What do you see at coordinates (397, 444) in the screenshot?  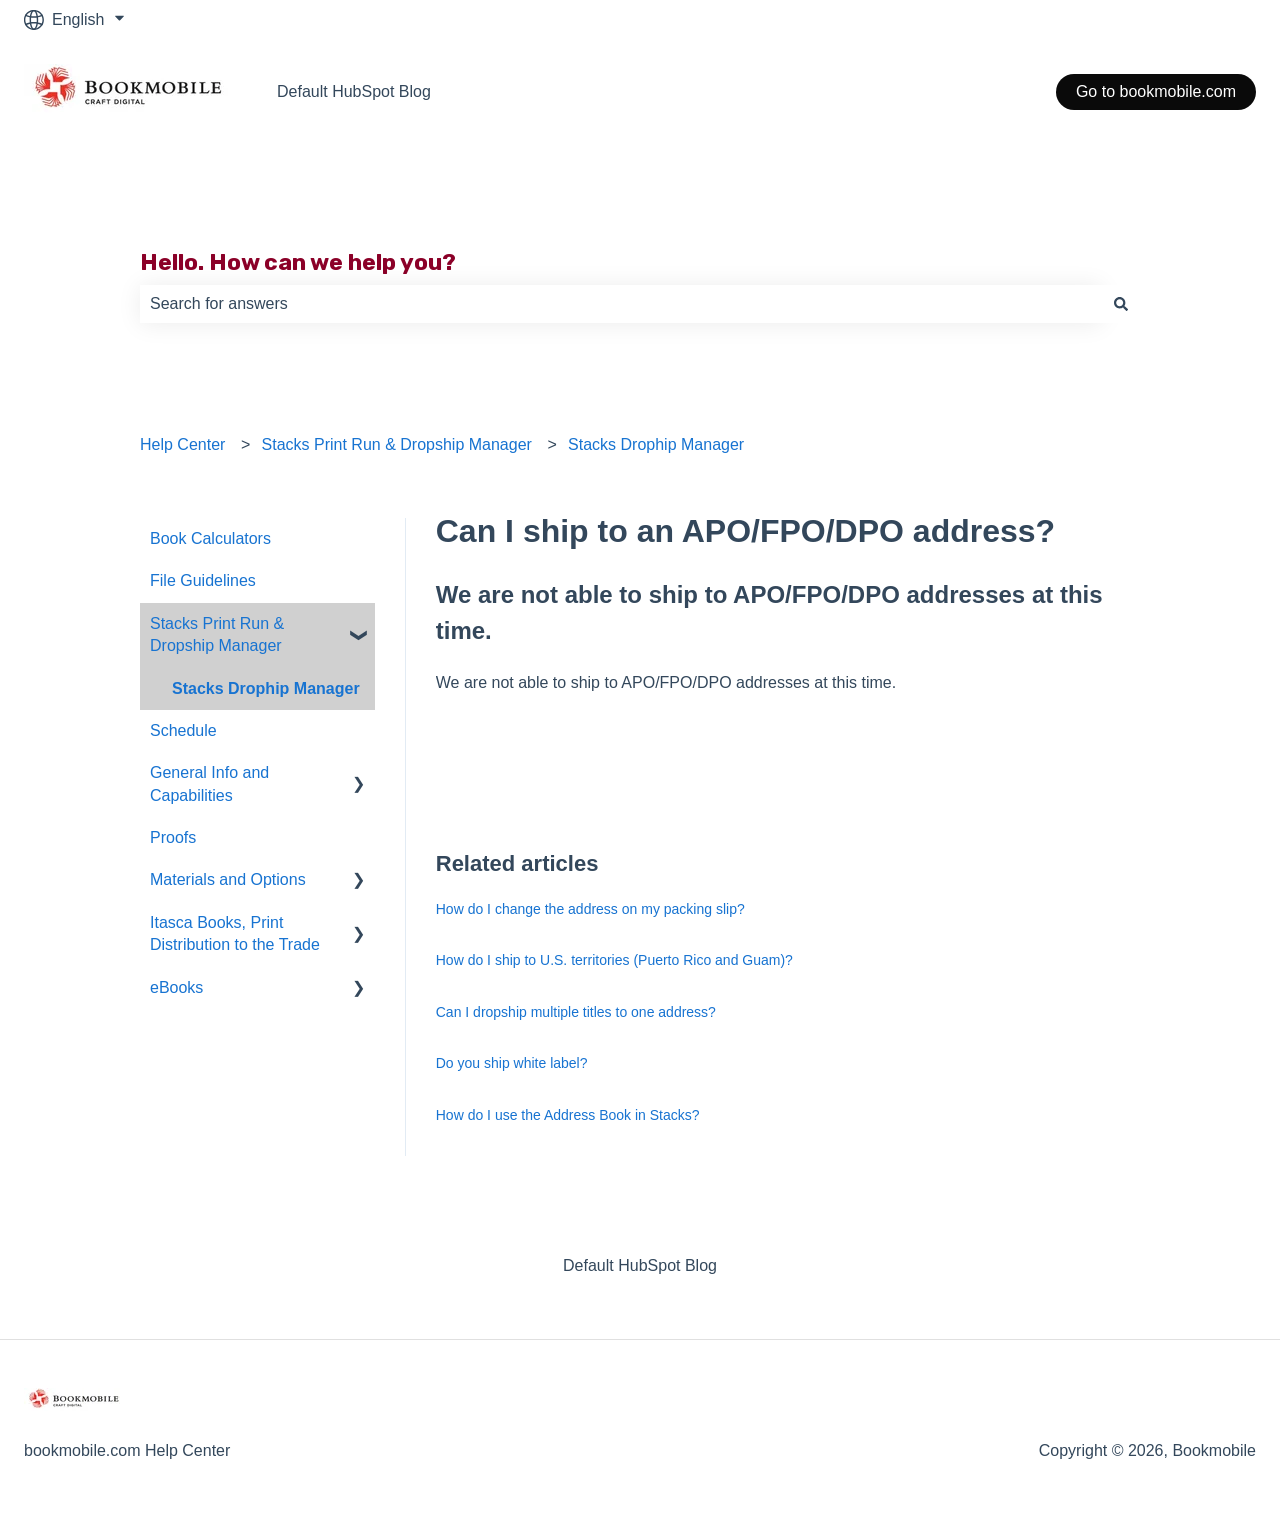 I see `Stacks Print Run & Dropship Manager` at bounding box center [397, 444].